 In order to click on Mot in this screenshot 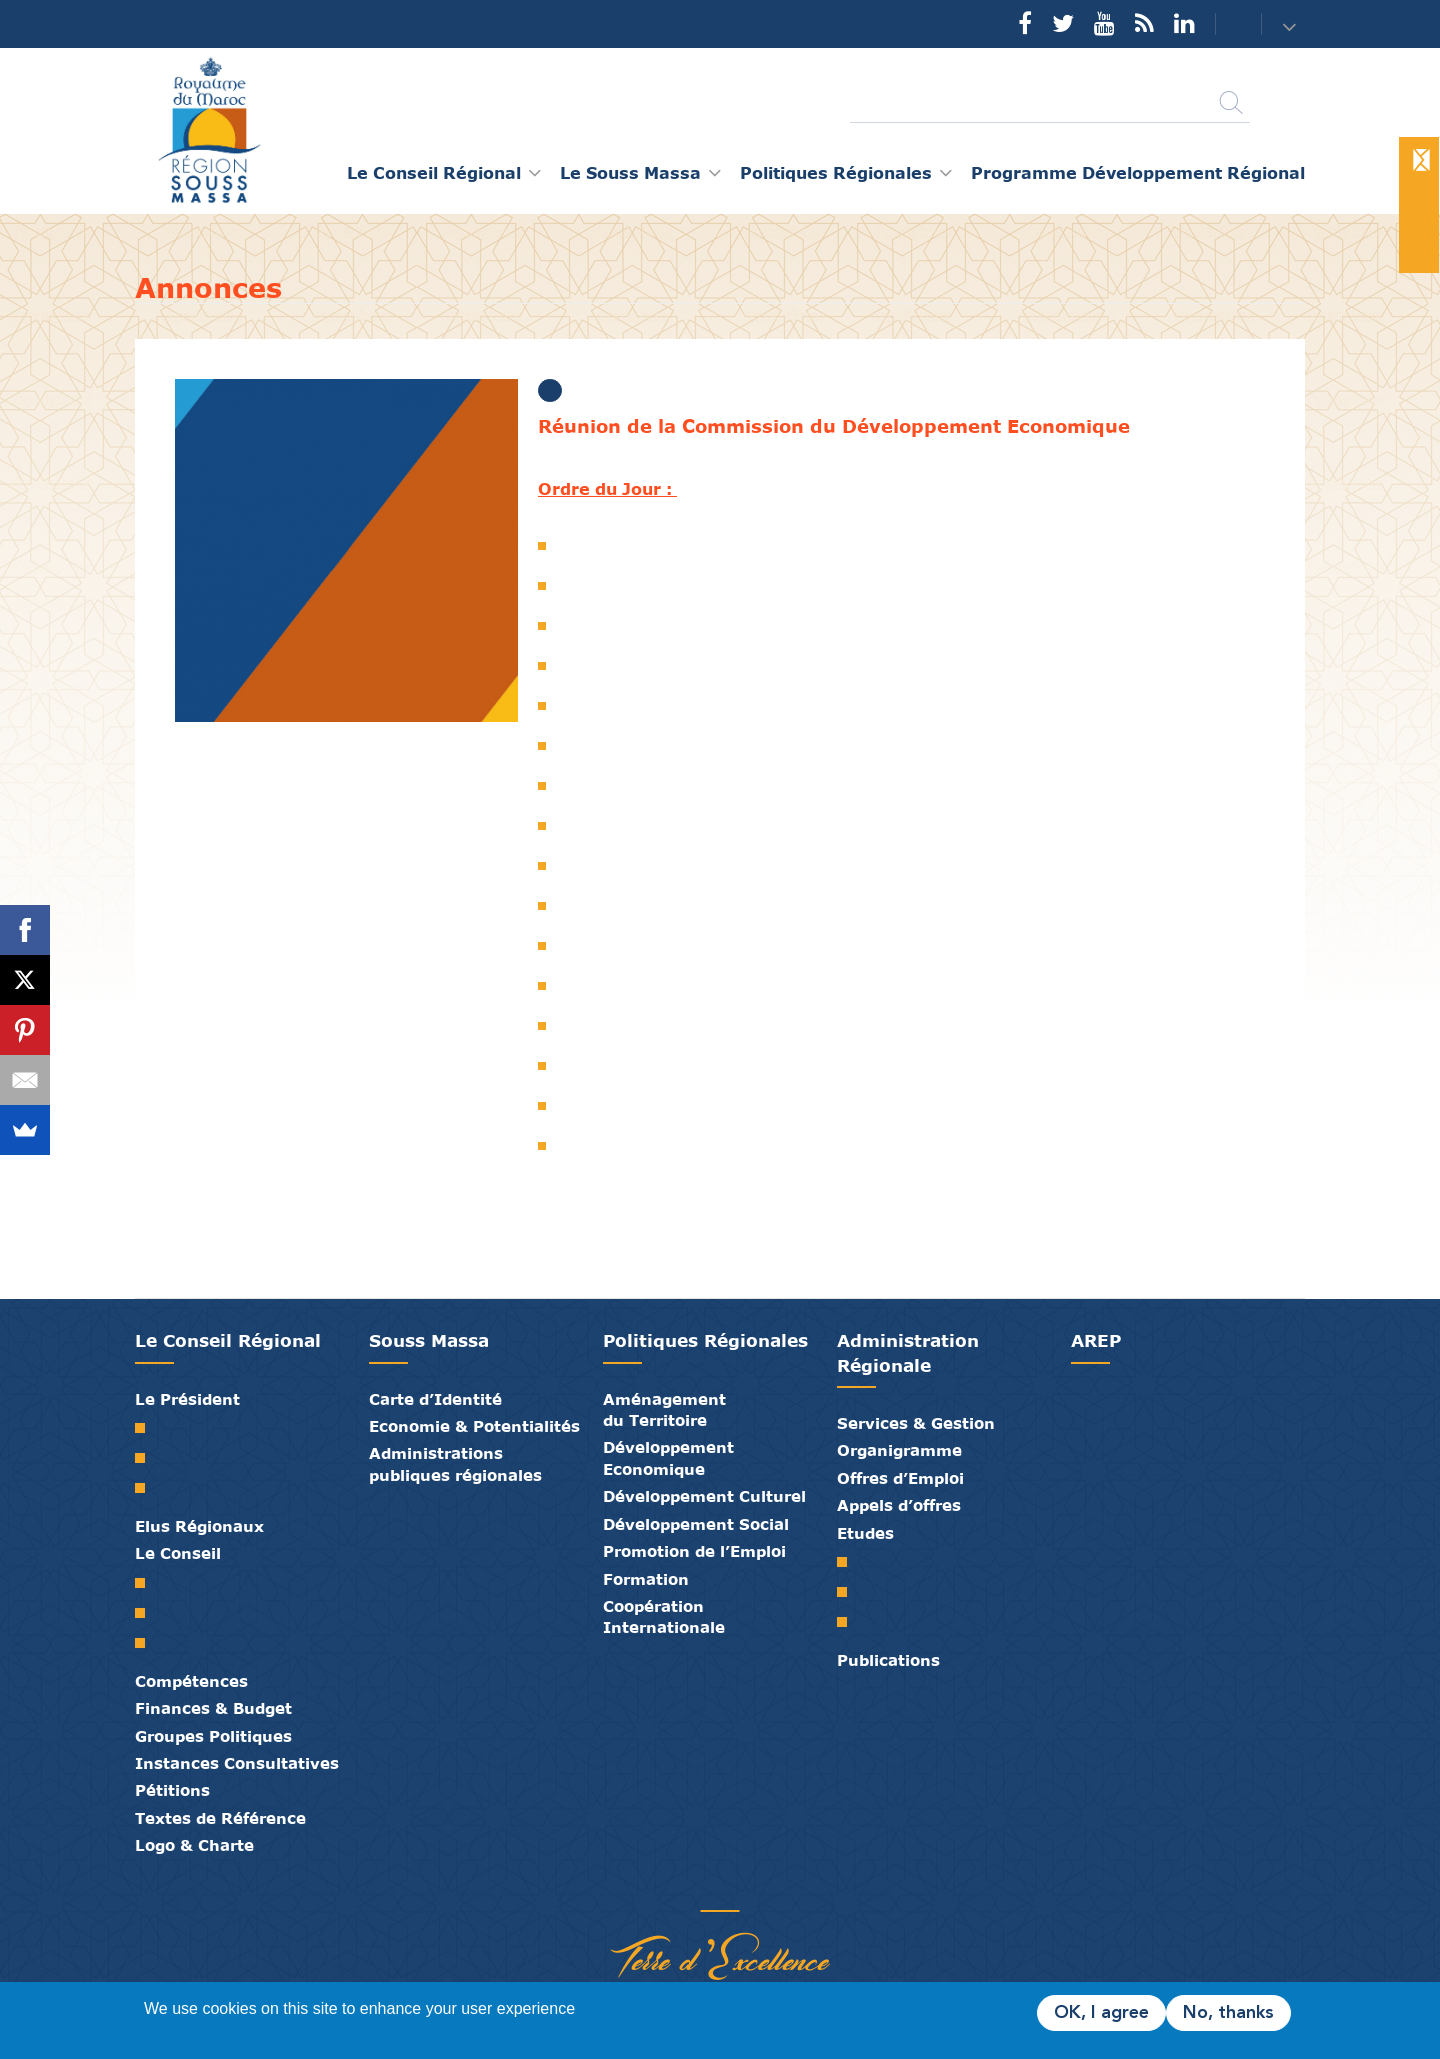, I will do `click(147, 1428)`.